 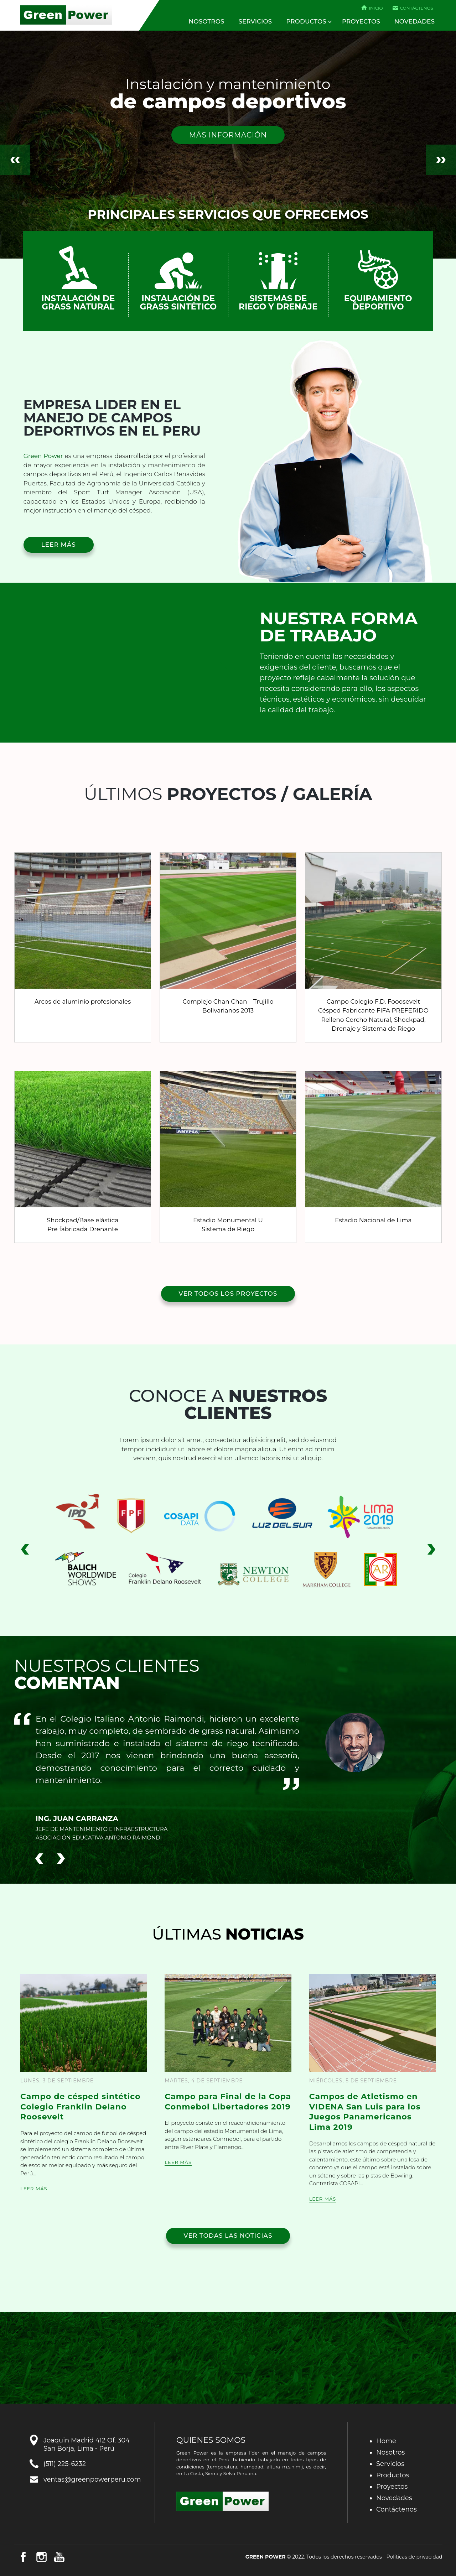 I want to click on Inicio, so click(x=376, y=8).